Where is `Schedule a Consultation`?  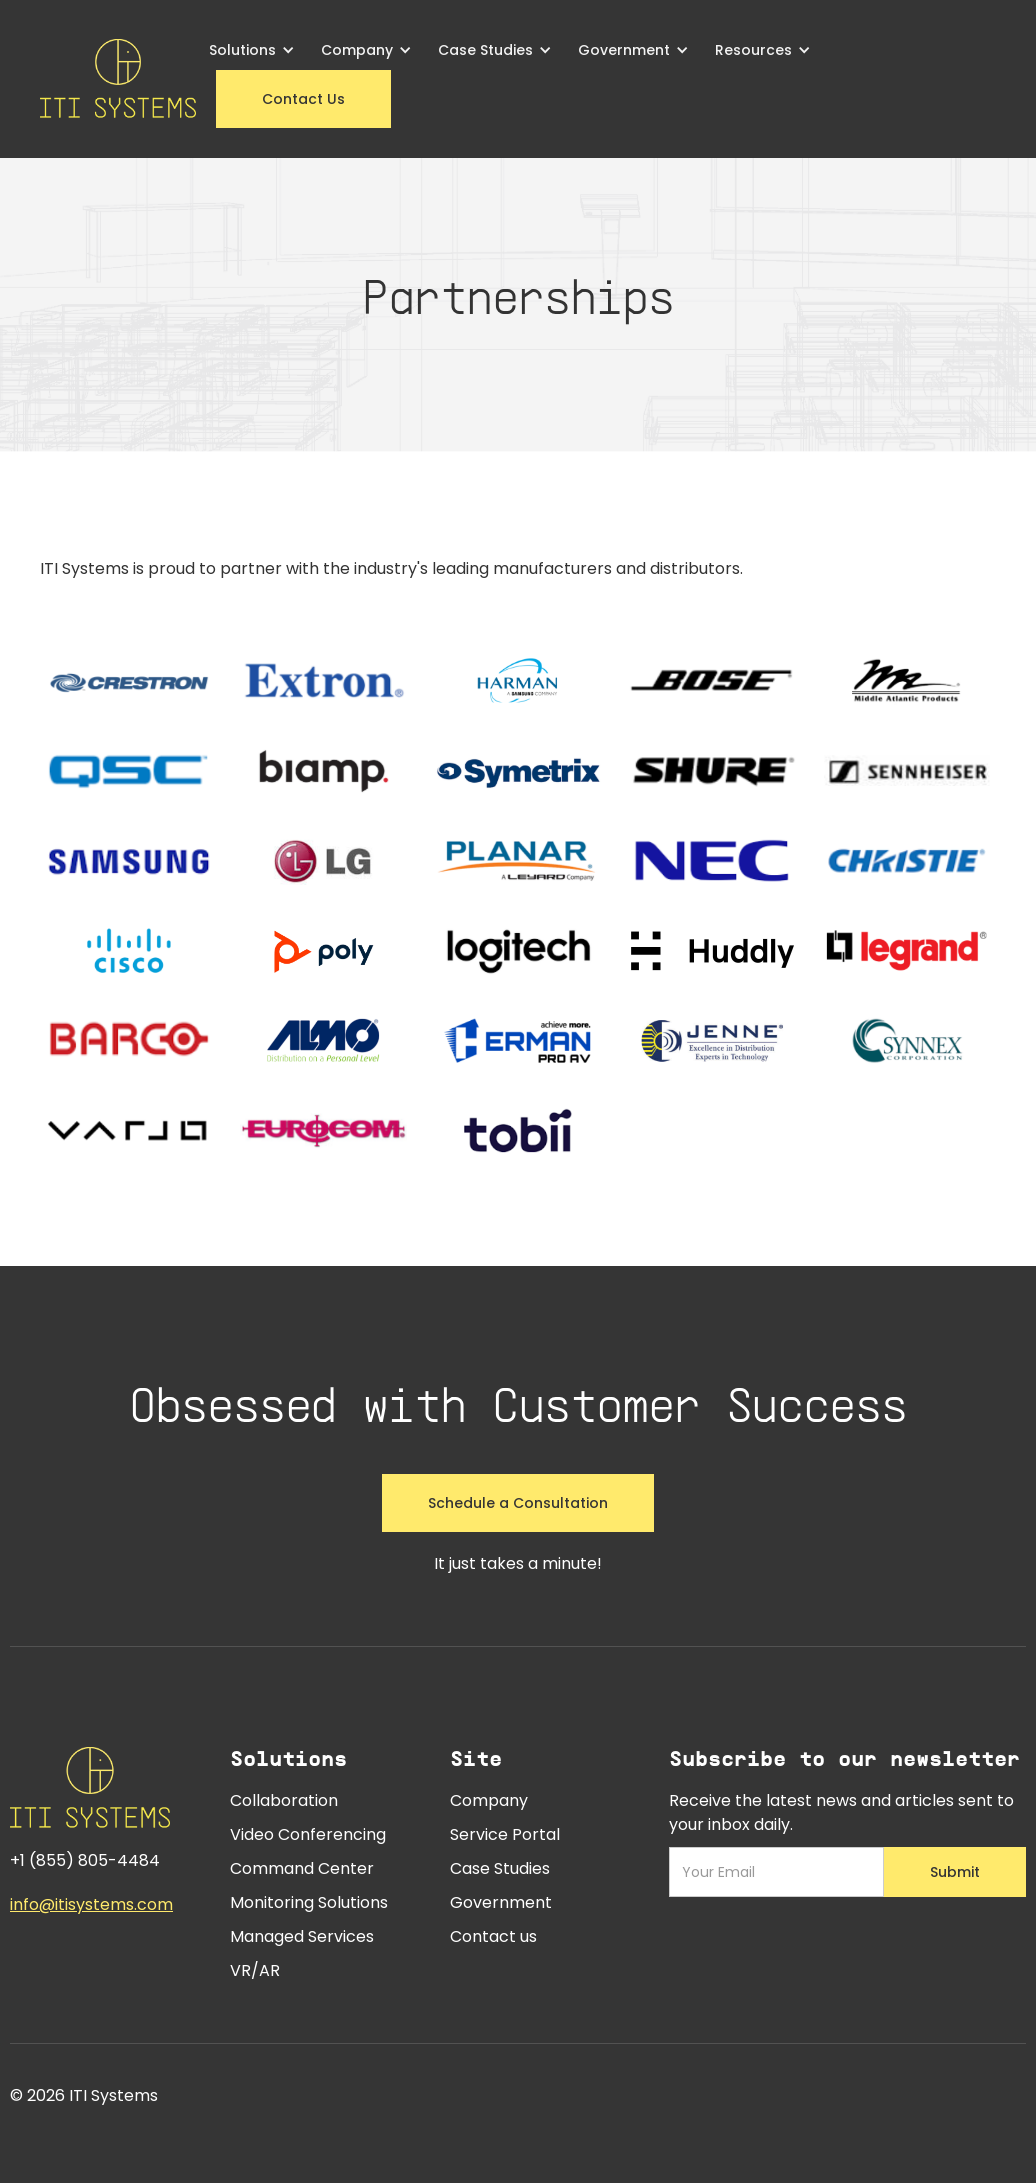
Schedule a Consultation is located at coordinates (518, 1503).